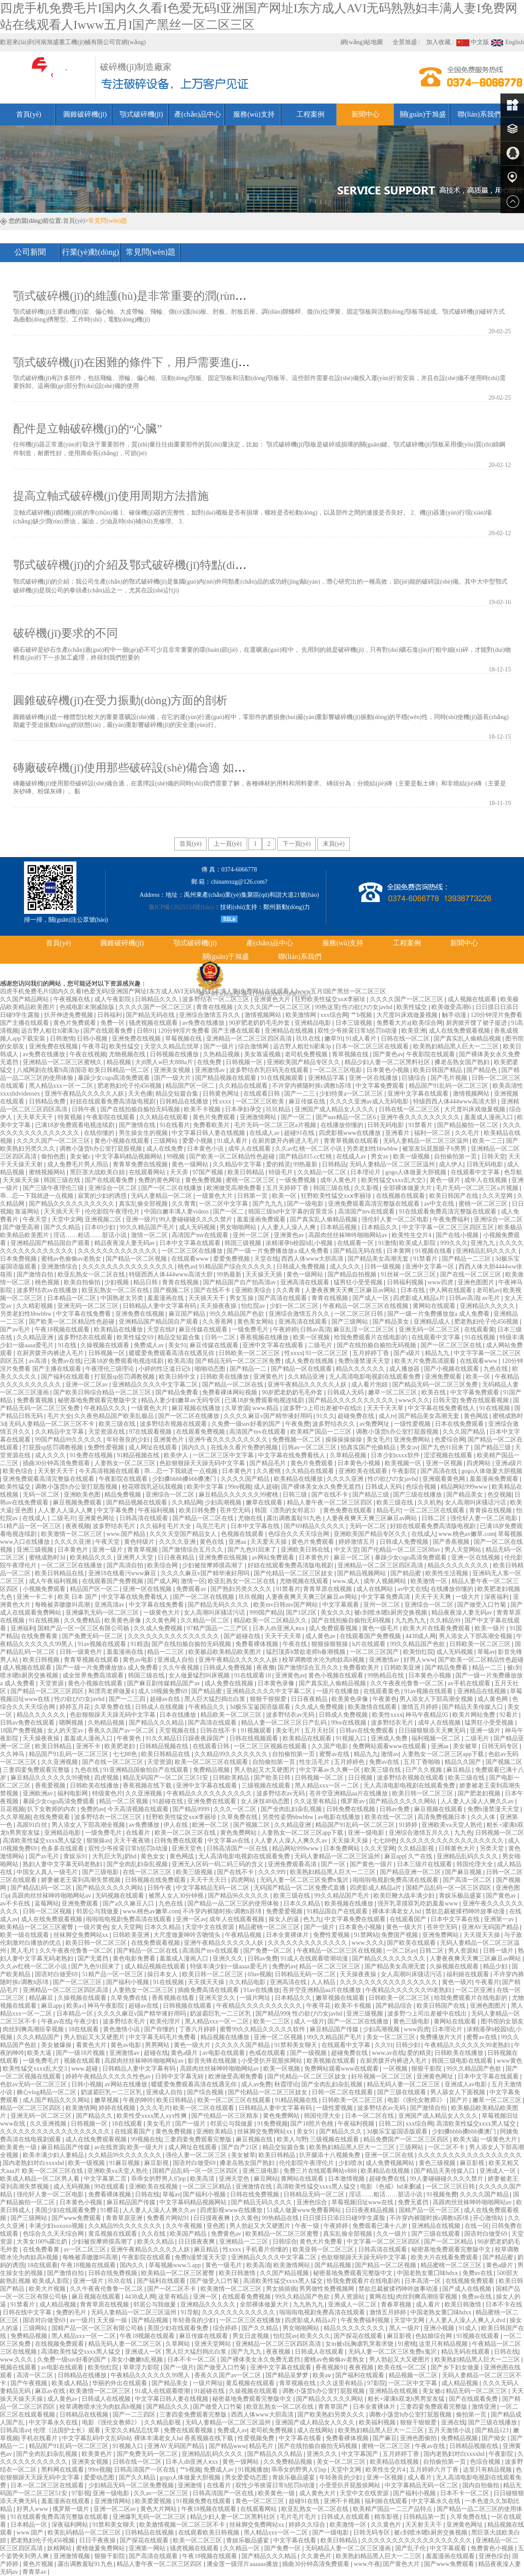 Image resolution: width=524 pixels, height=2576 pixels. What do you see at coordinates (390, 1738) in the screenshot?
I see `亚洲成人免费` at bounding box center [390, 1738].